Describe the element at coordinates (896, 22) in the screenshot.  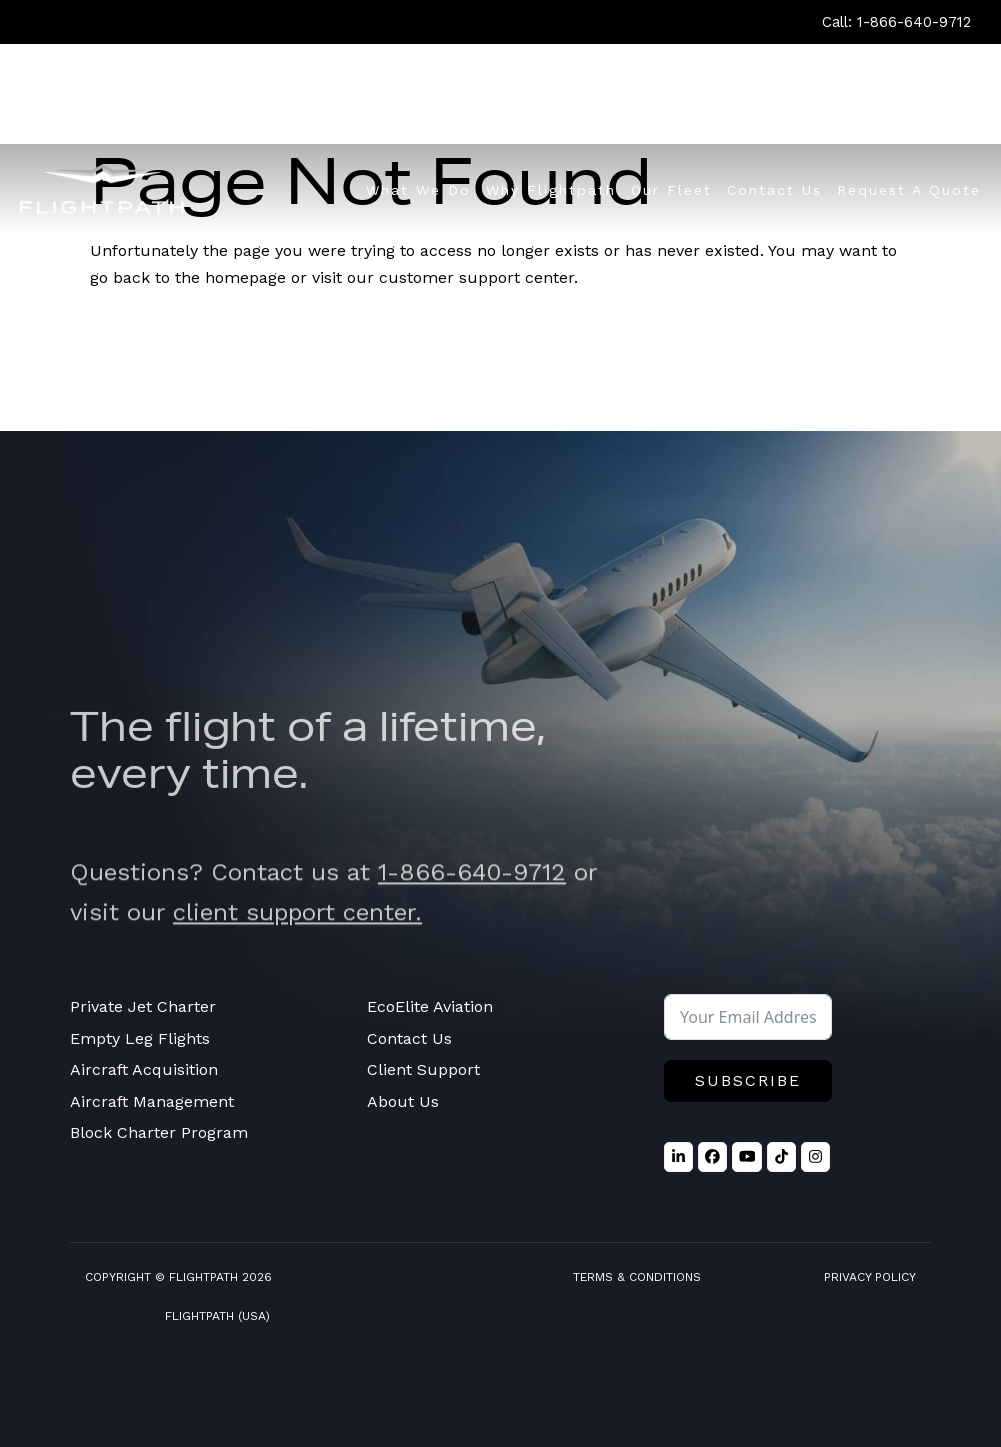
I see `Call: 1-866-640-9712` at that location.